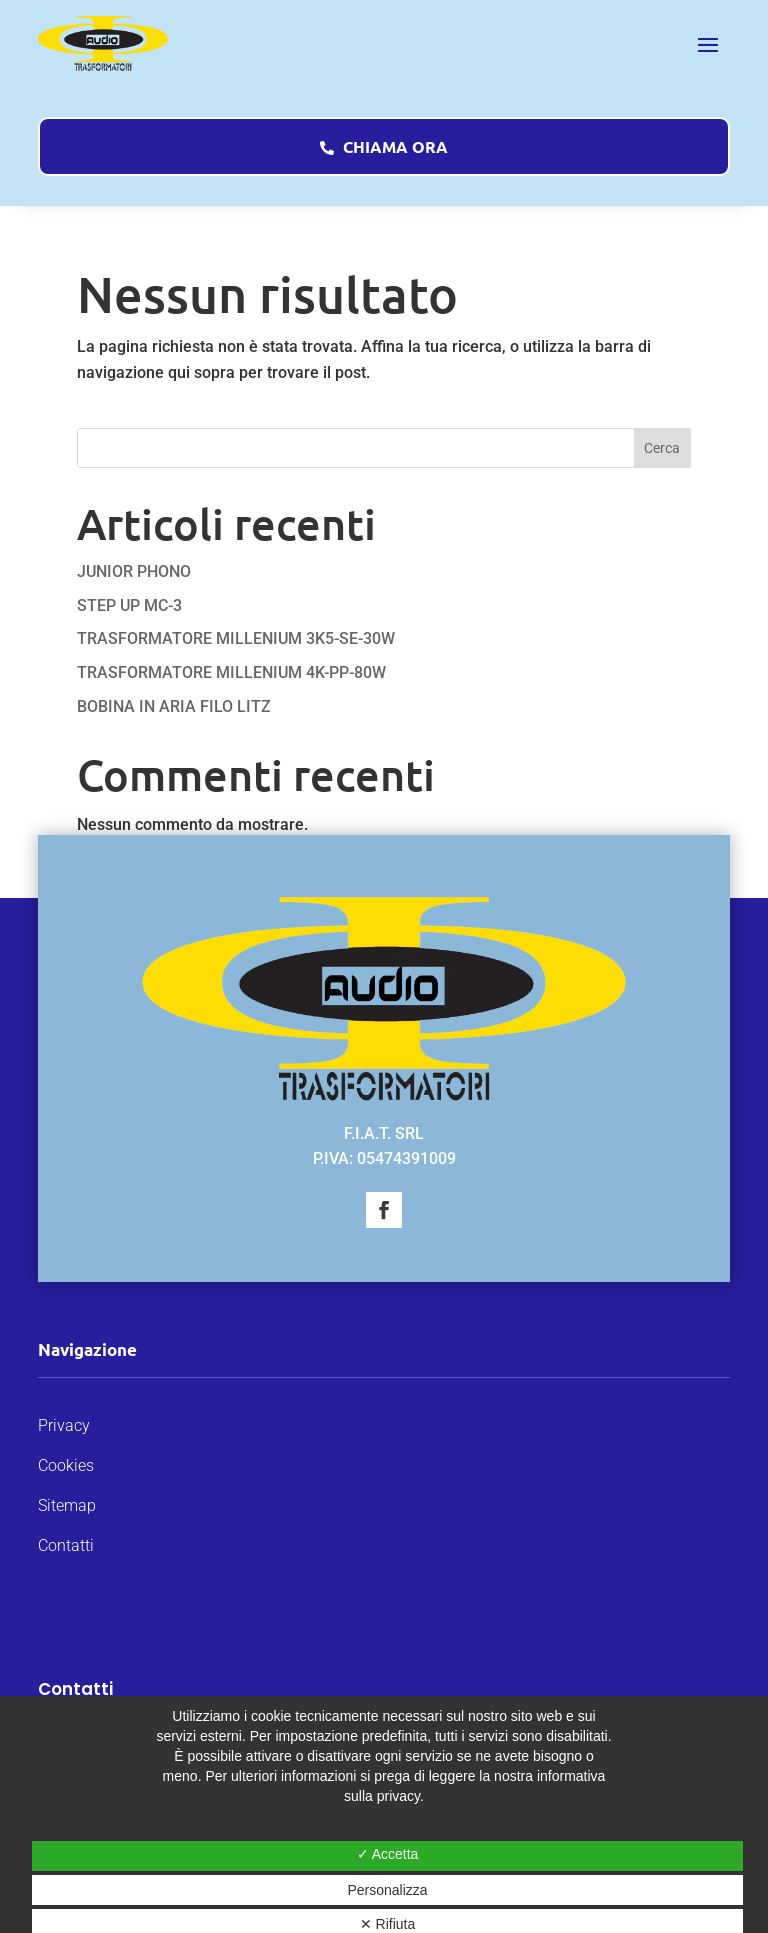  What do you see at coordinates (387, 1890) in the screenshot?
I see `Personalizza` at bounding box center [387, 1890].